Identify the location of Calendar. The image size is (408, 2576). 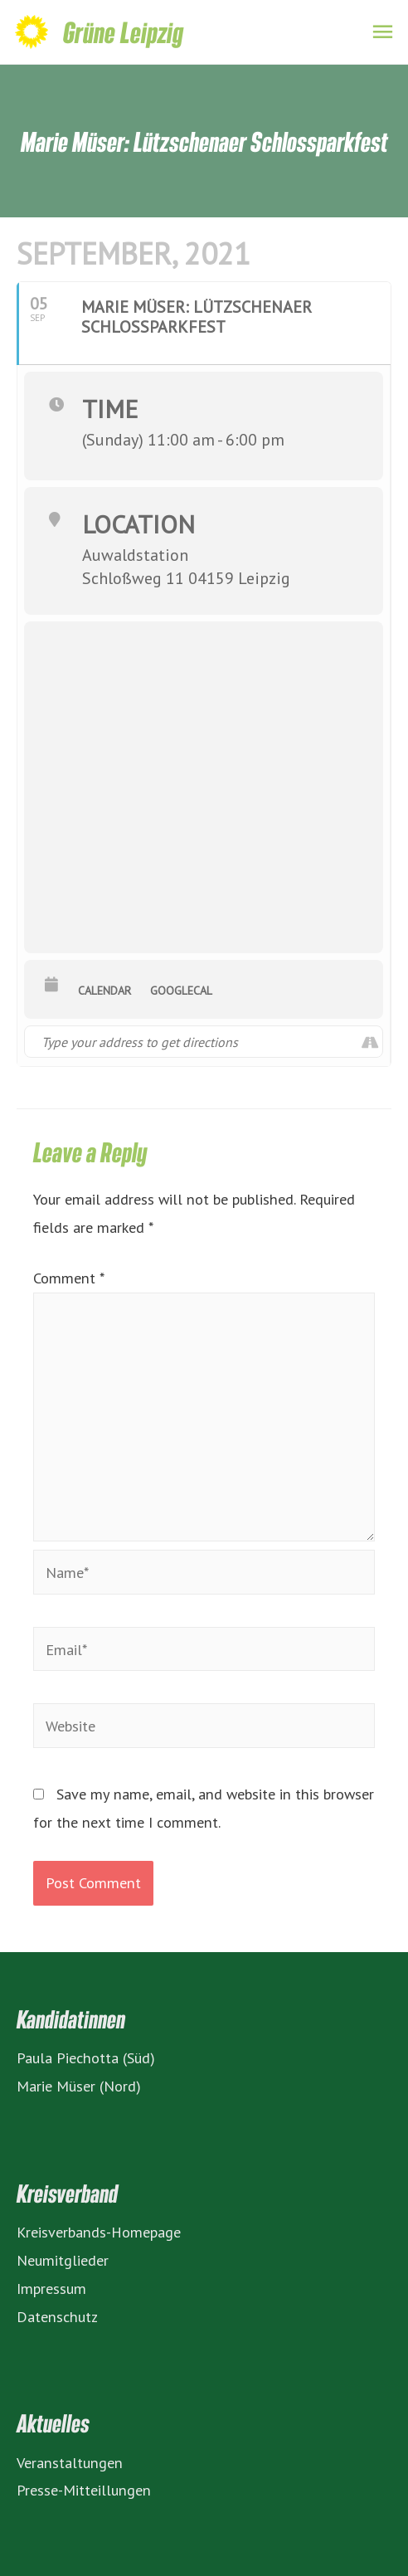
(104, 990).